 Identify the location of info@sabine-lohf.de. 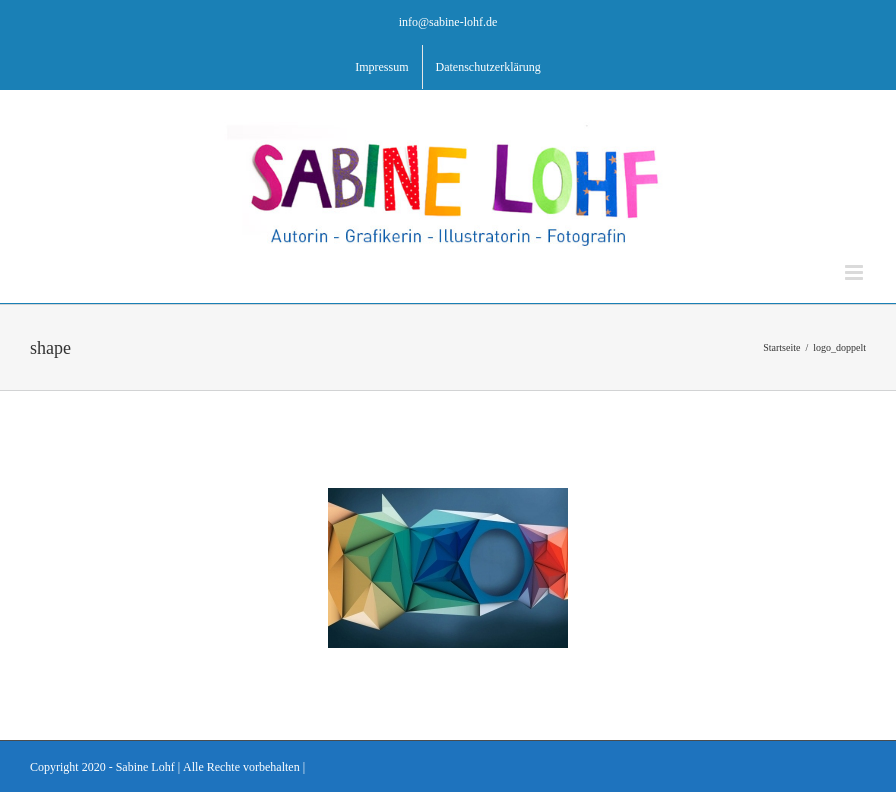
(448, 21).